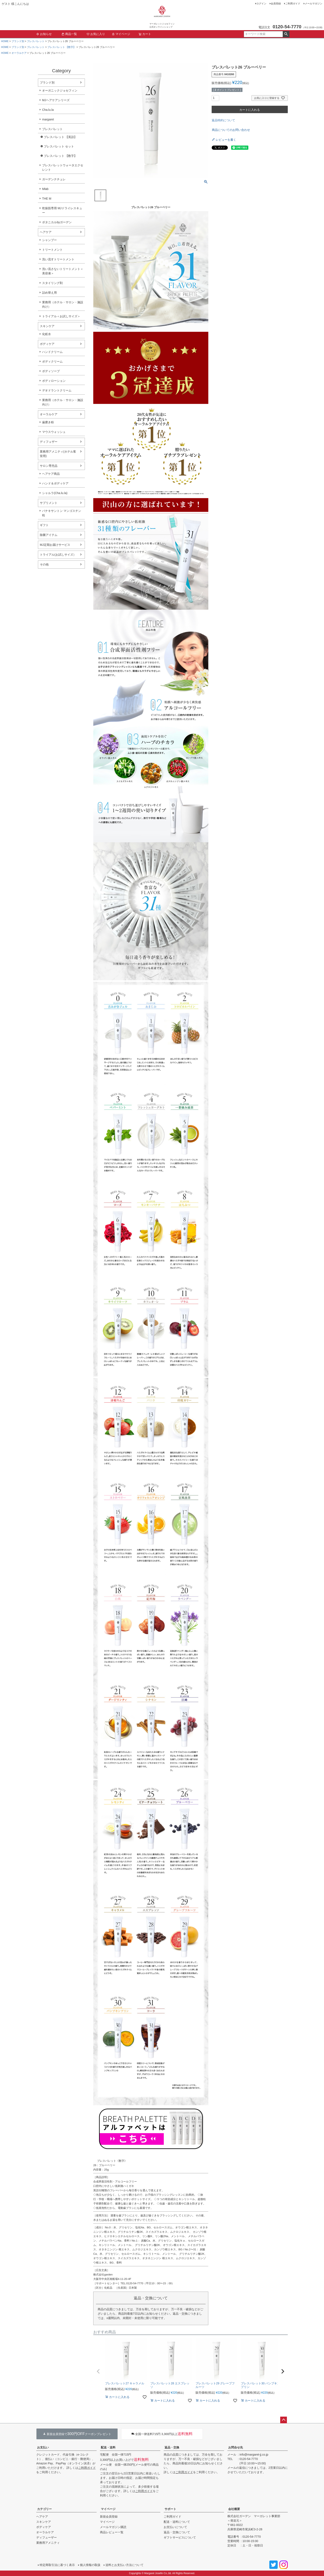 This screenshot has width=324, height=2576. Describe the element at coordinates (44, 2509) in the screenshot. I see `カテゴリー` at that location.